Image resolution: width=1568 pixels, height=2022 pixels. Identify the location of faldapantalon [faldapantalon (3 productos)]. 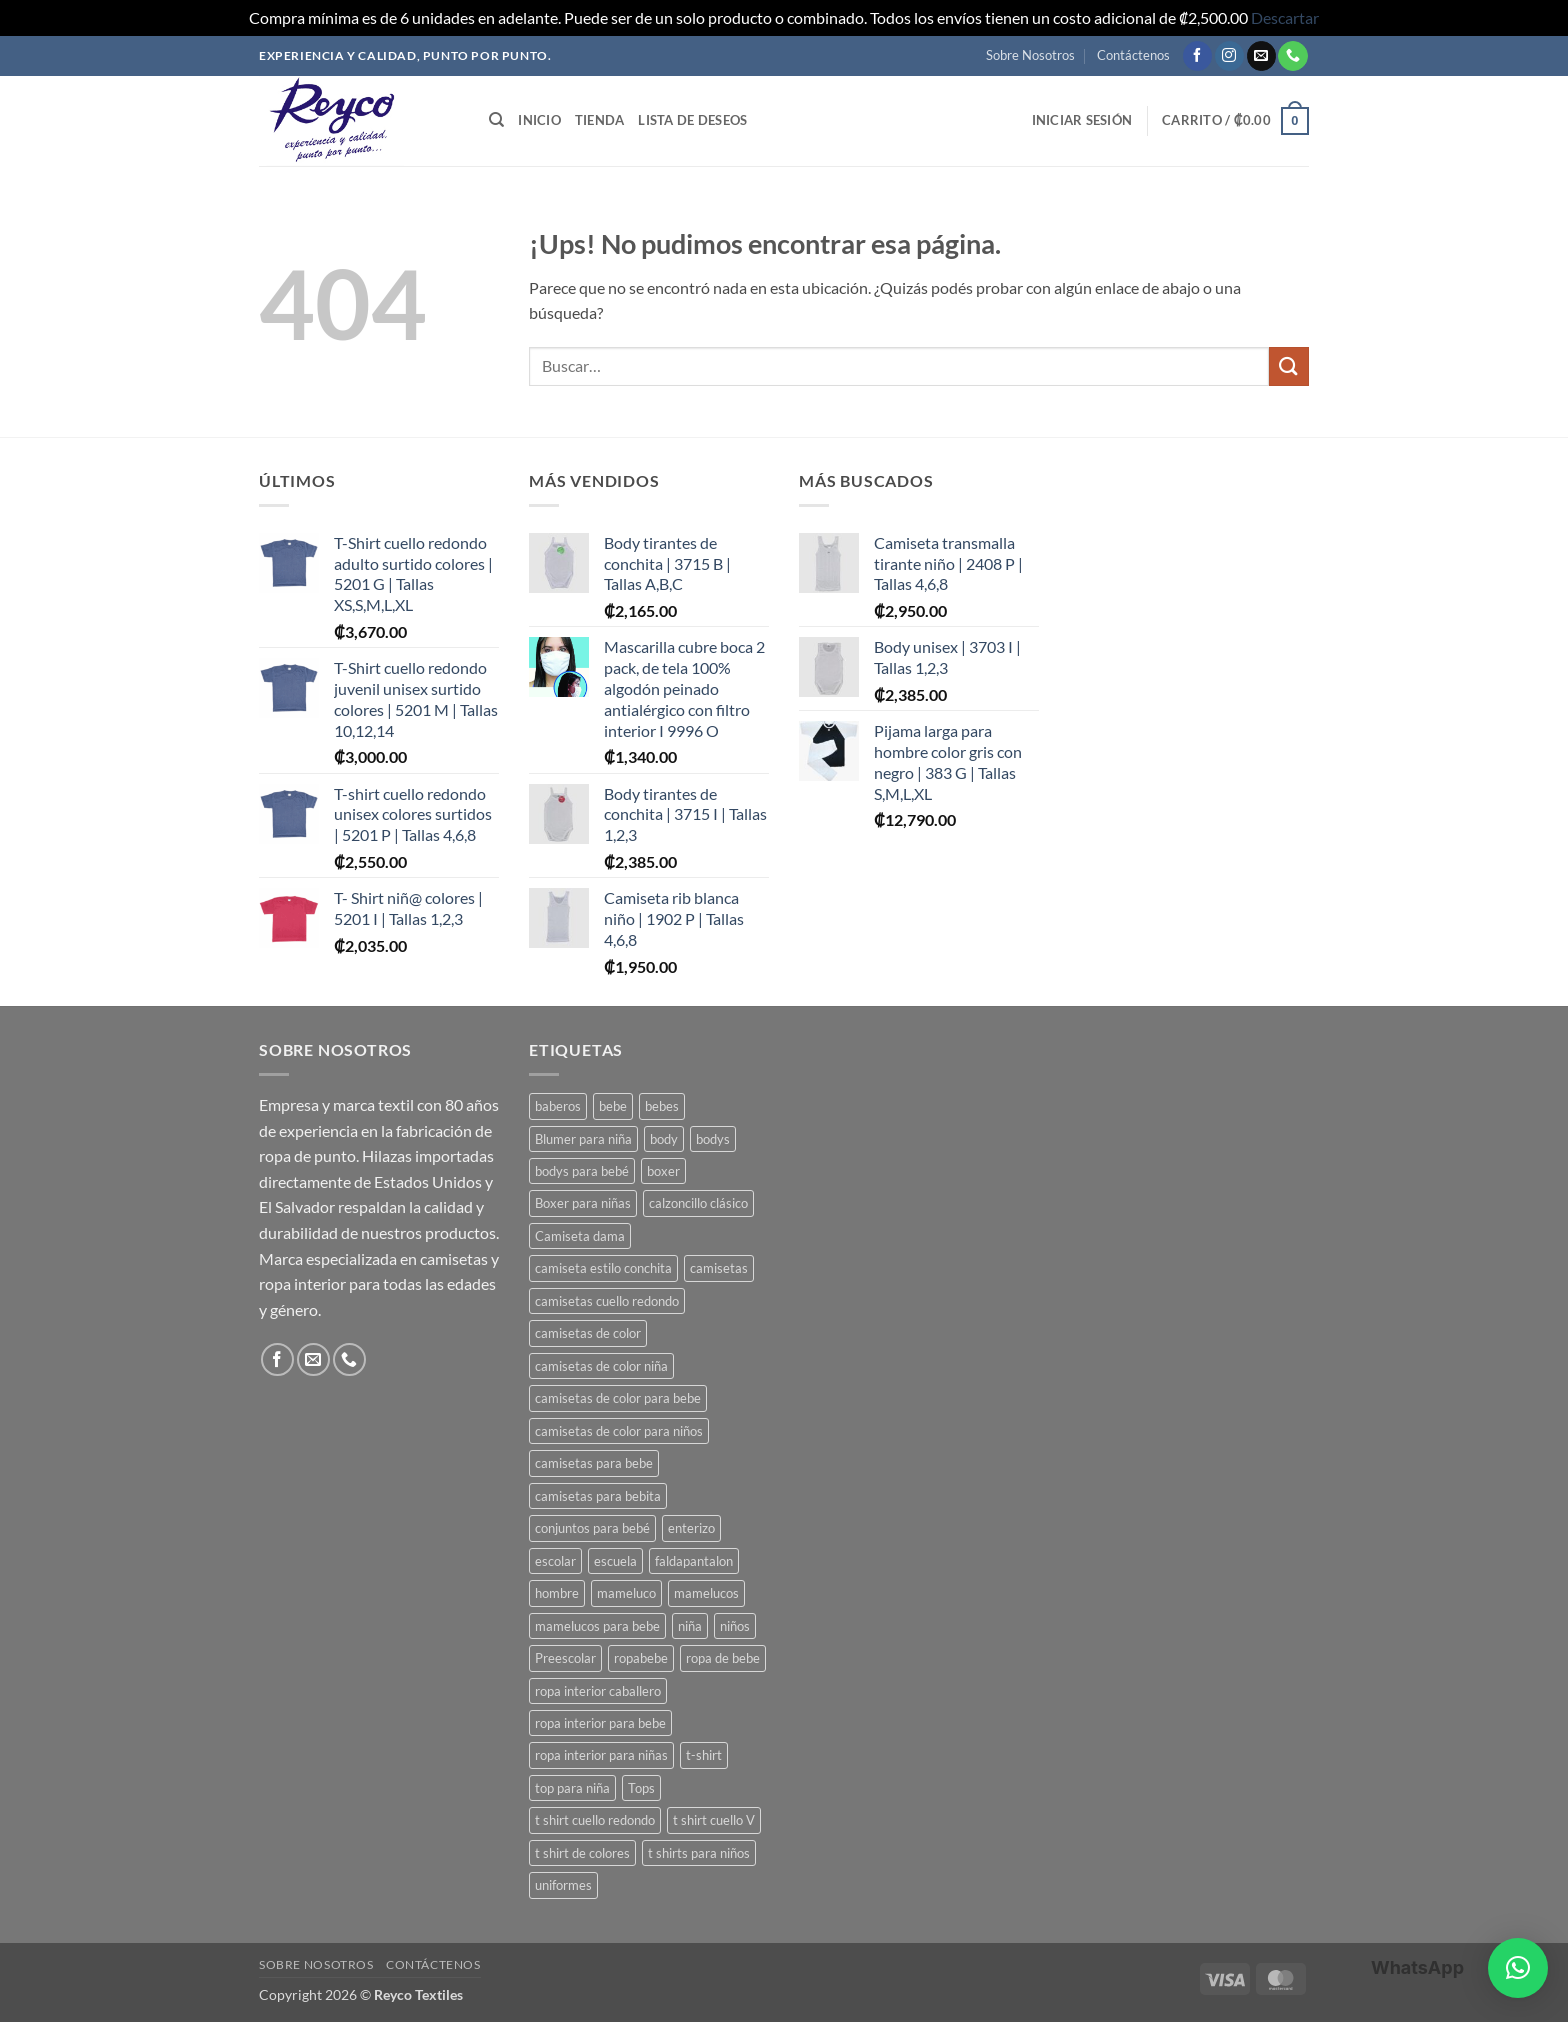
(694, 1561).